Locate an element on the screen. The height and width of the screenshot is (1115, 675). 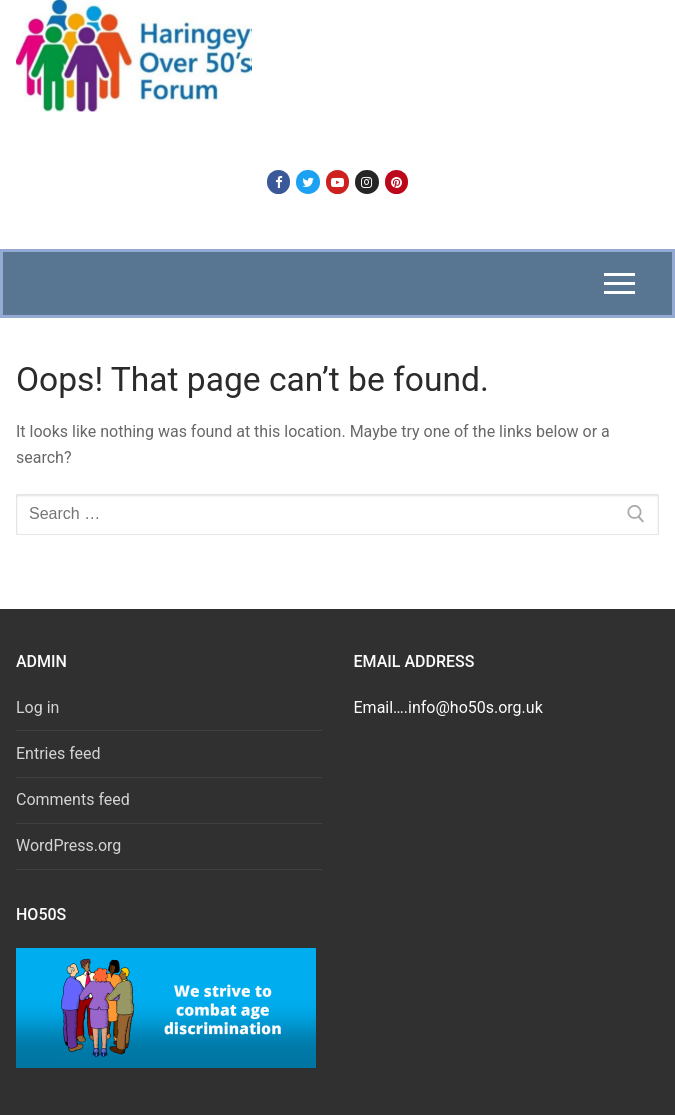
[Twitter] is located at coordinates (307, 181).